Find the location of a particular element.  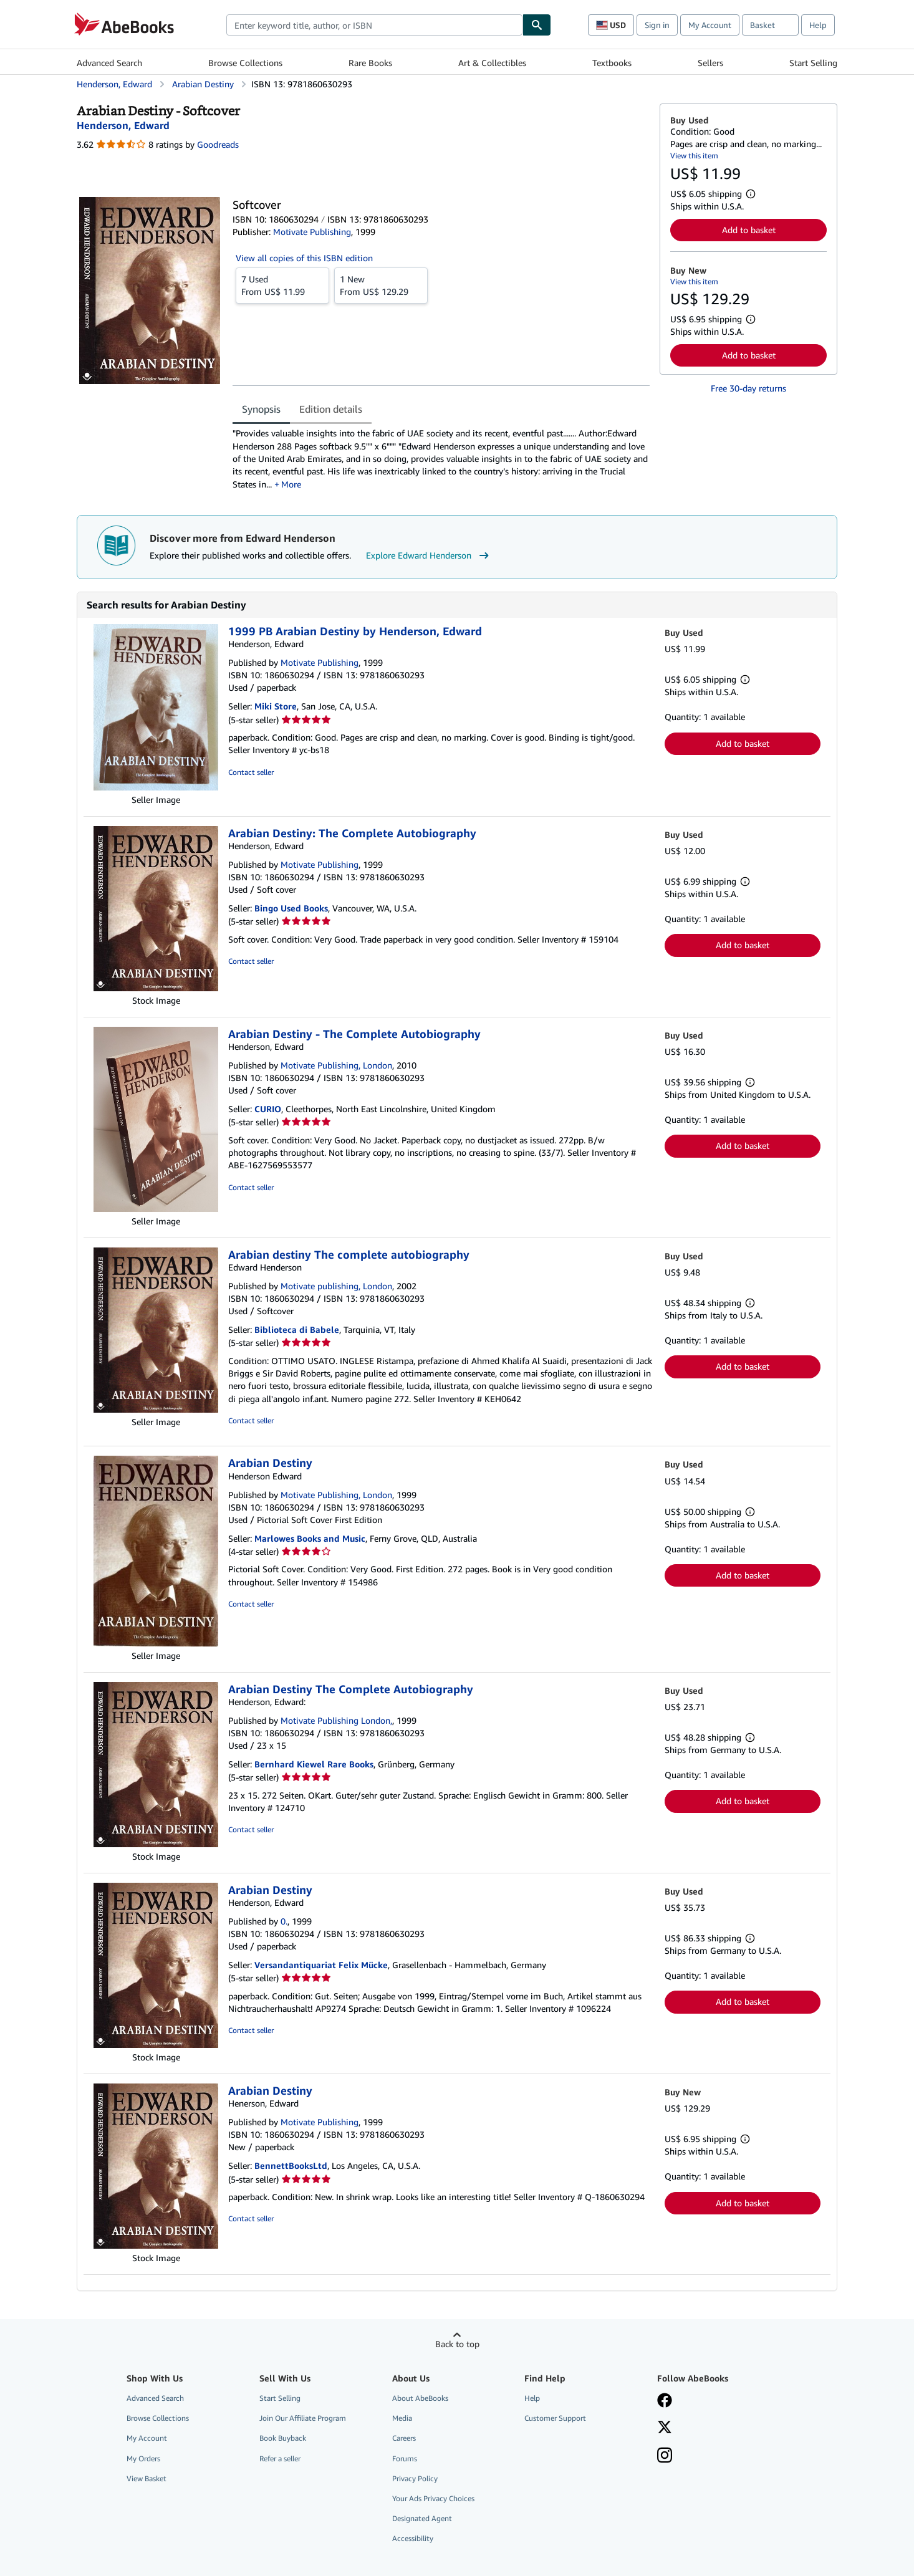

Edition details [tab] is located at coordinates (330, 409).